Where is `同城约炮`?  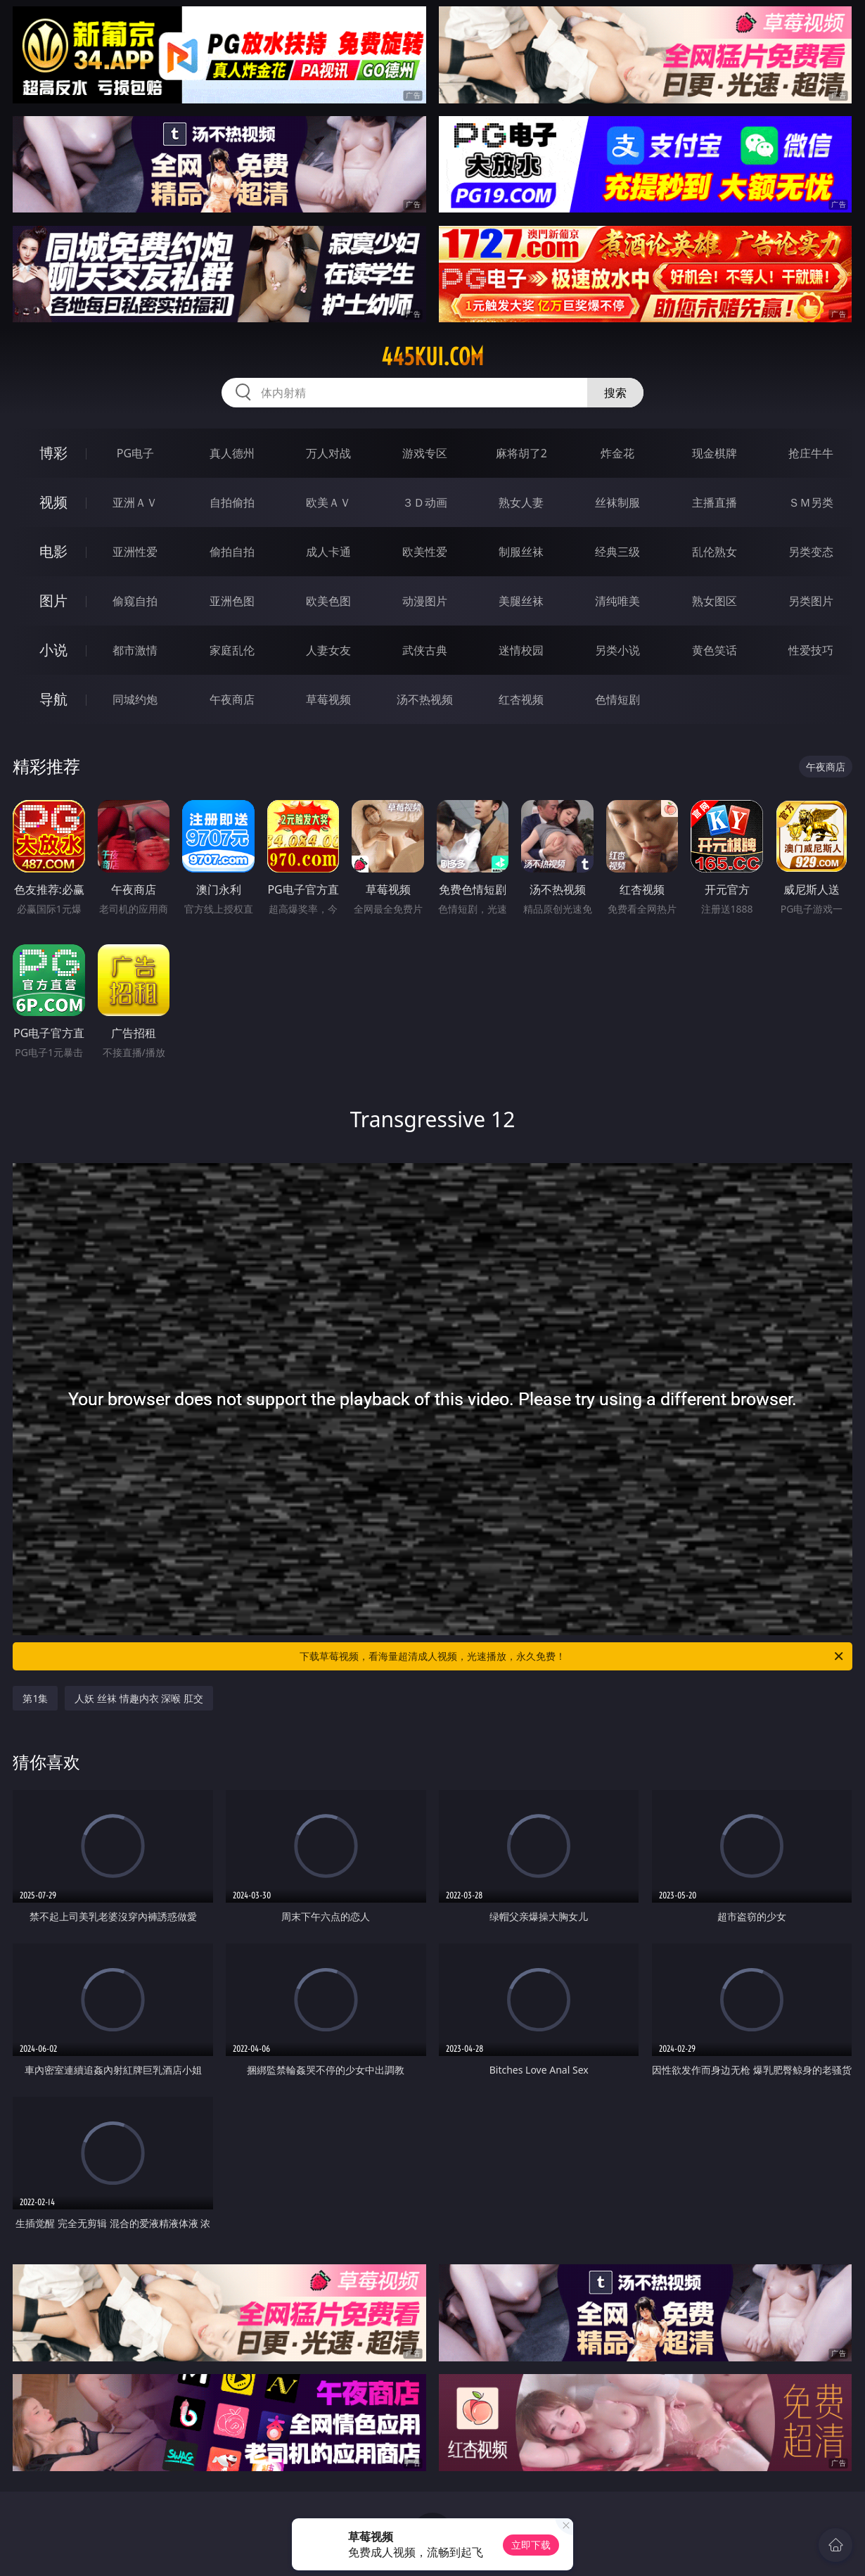 同城约炮 is located at coordinates (135, 699).